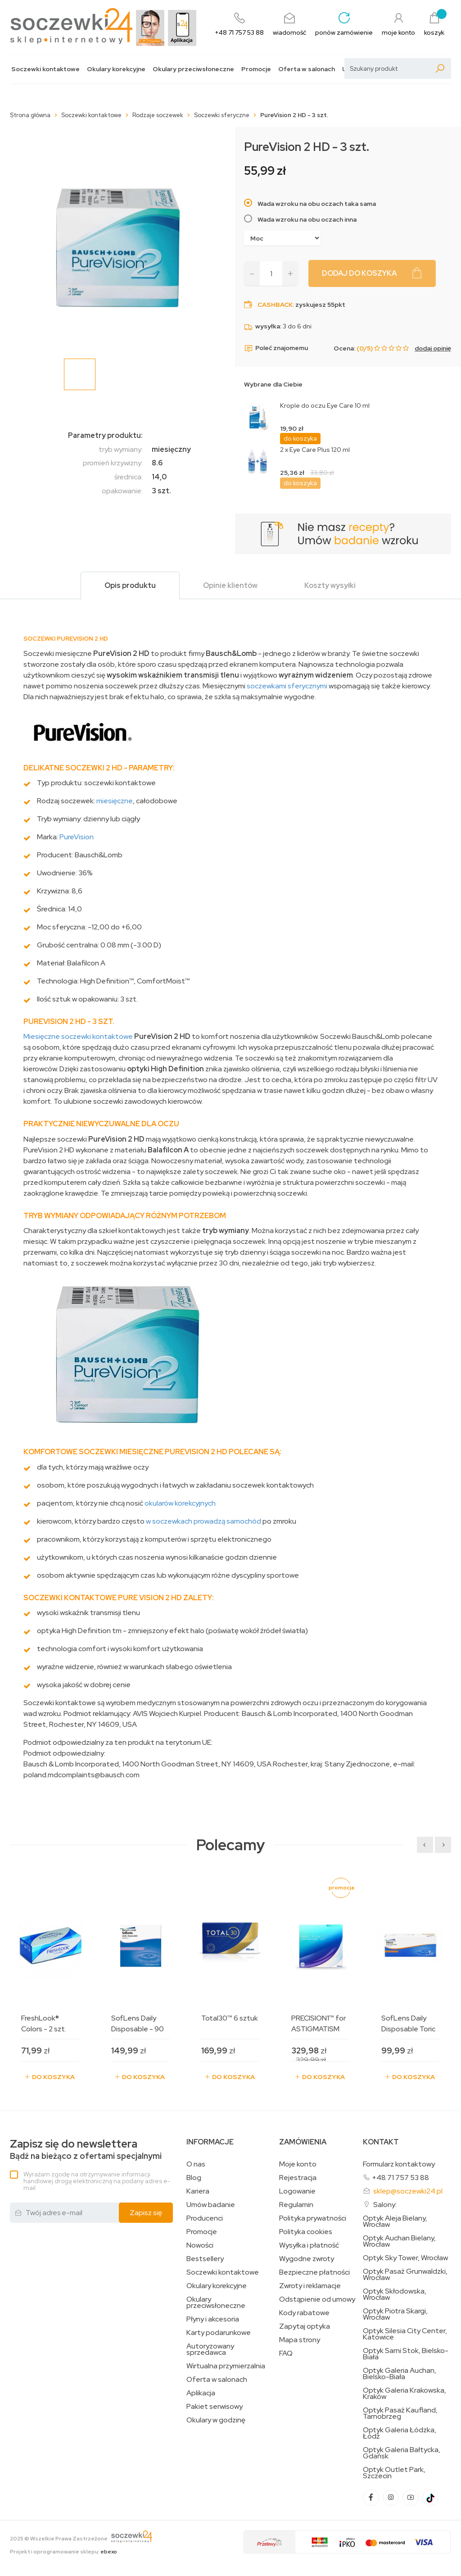 The height and width of the screenshot is (2576, 461). Describe the element at coordinates (214, 2406) in the screenshot. I see `Pakiet serwisowy` at that location.